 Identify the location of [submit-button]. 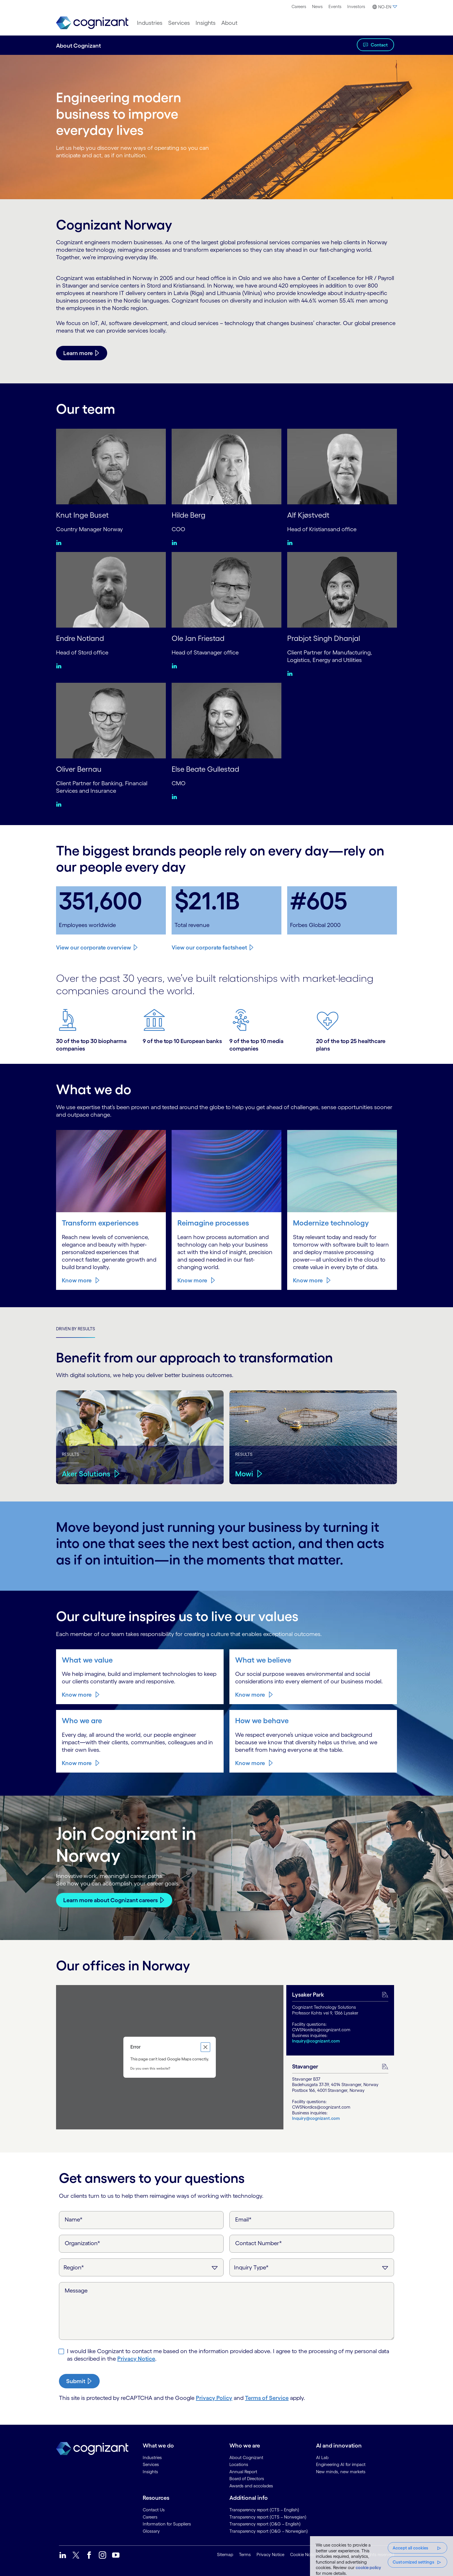
(79, 2380).